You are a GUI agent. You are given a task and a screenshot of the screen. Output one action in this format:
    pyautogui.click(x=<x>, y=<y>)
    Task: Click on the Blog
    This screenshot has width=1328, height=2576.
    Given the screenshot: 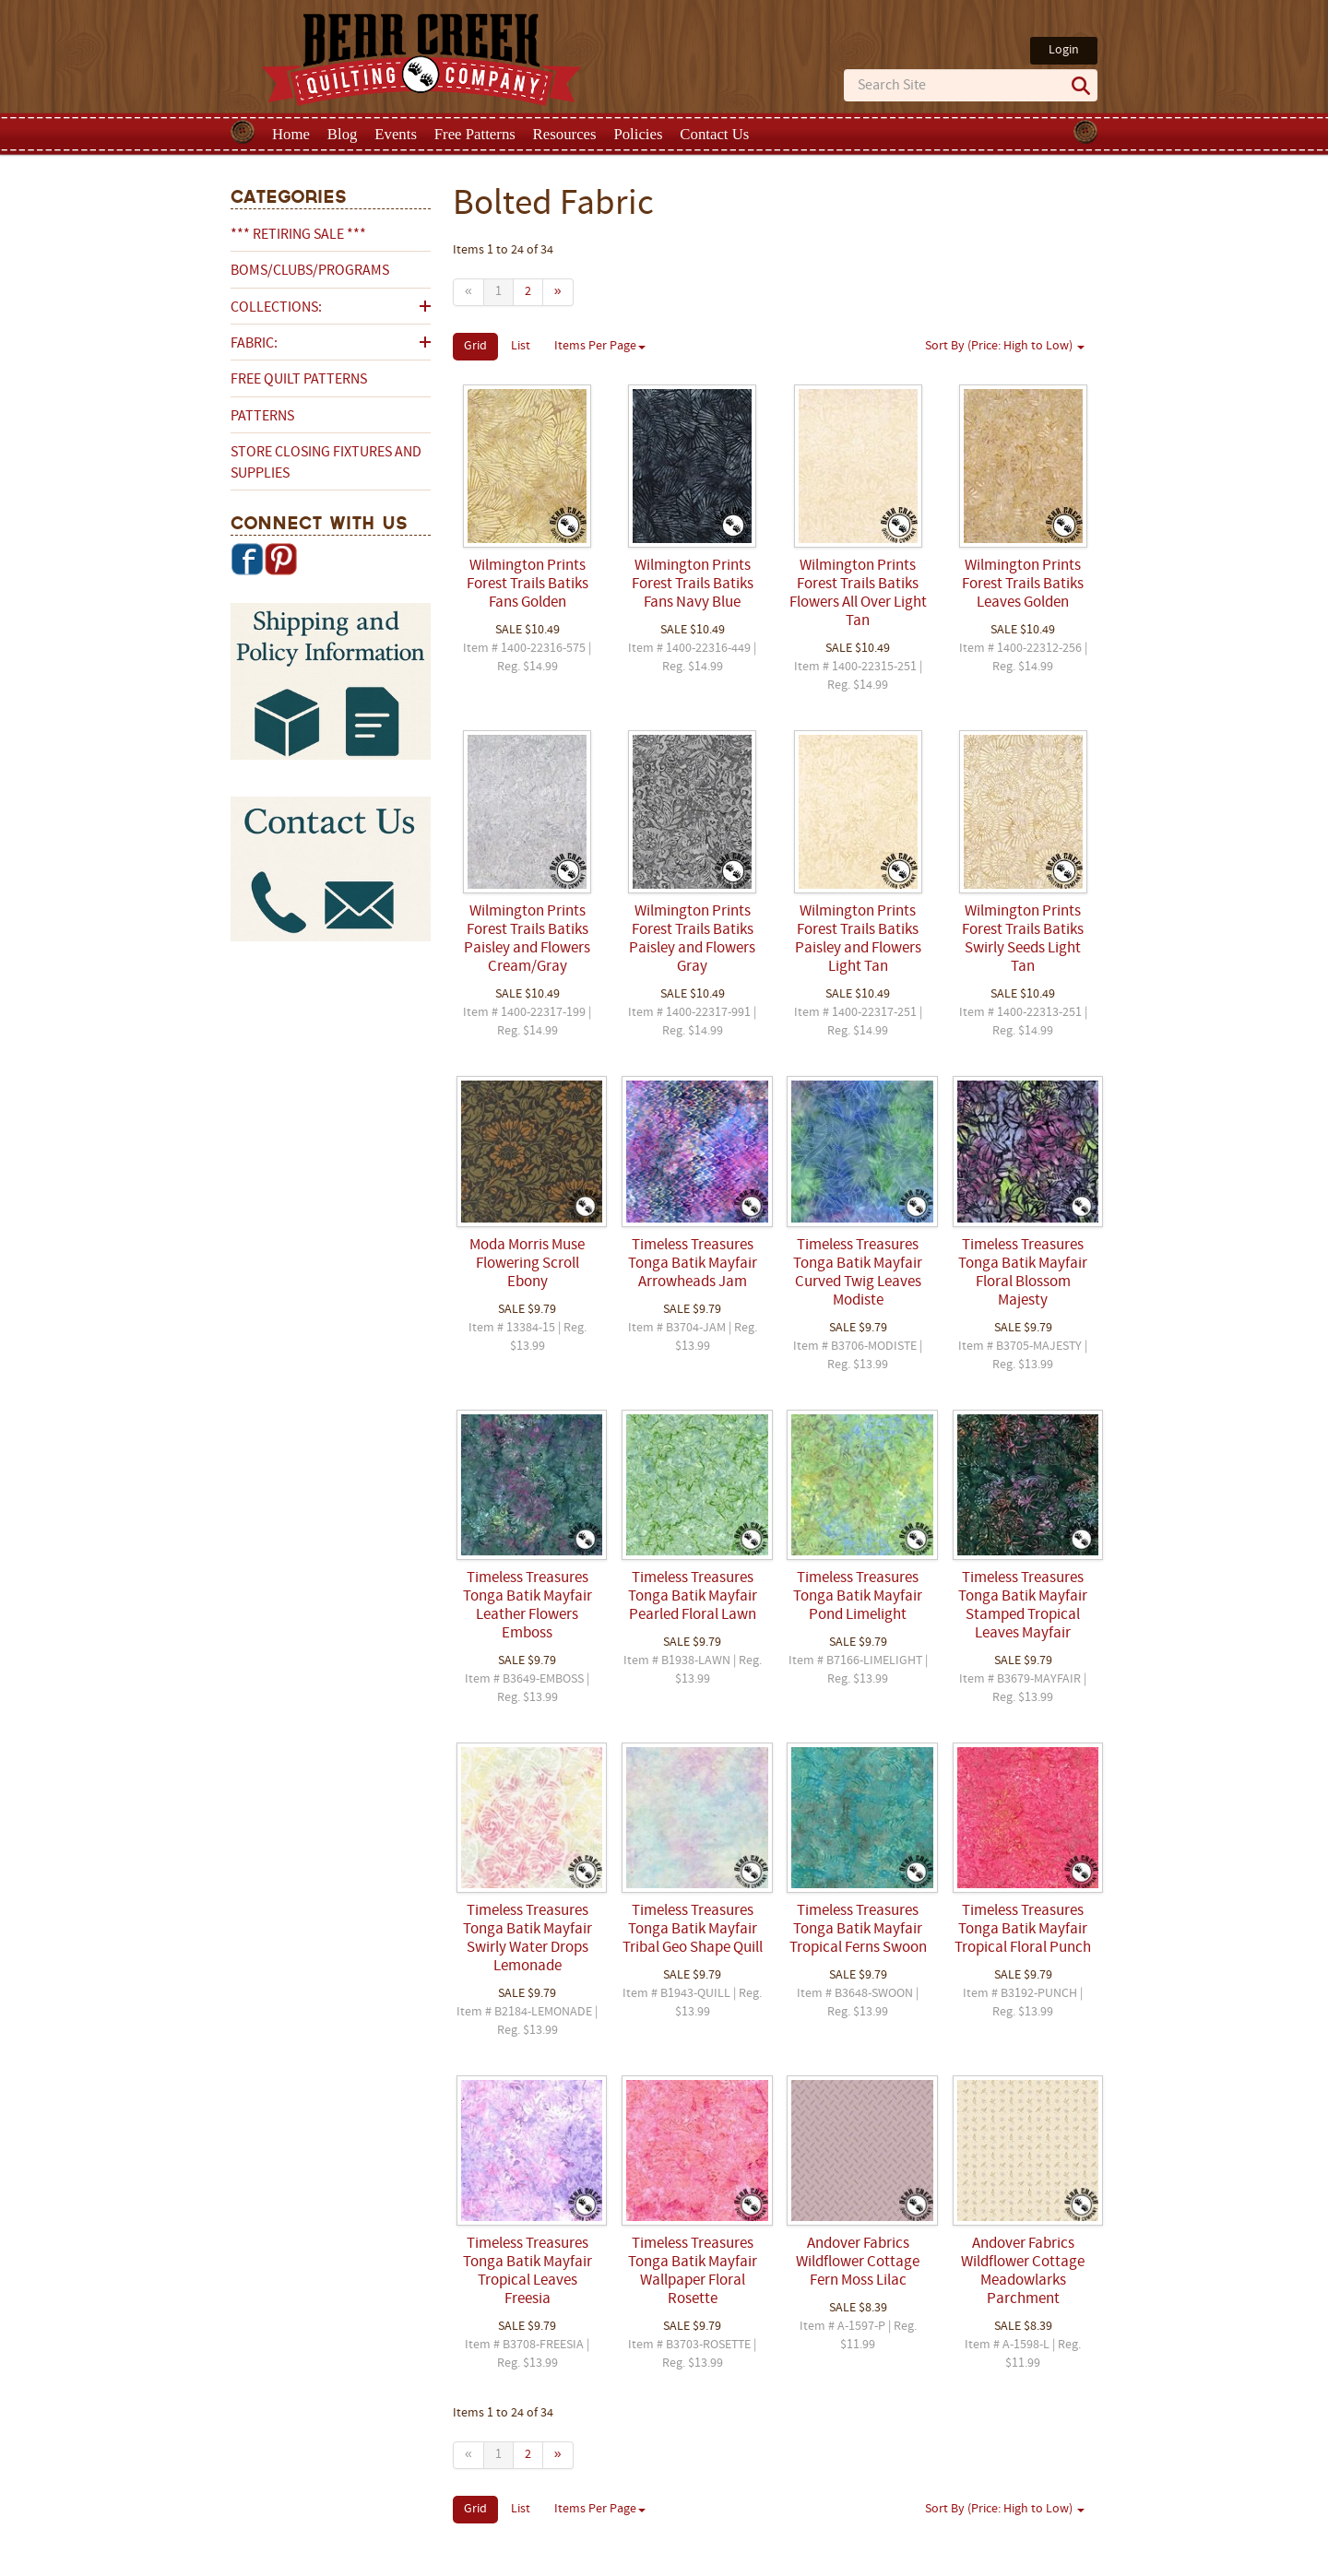 What is the action you would take?
    pyautogui.click(x=342, y=134)
    